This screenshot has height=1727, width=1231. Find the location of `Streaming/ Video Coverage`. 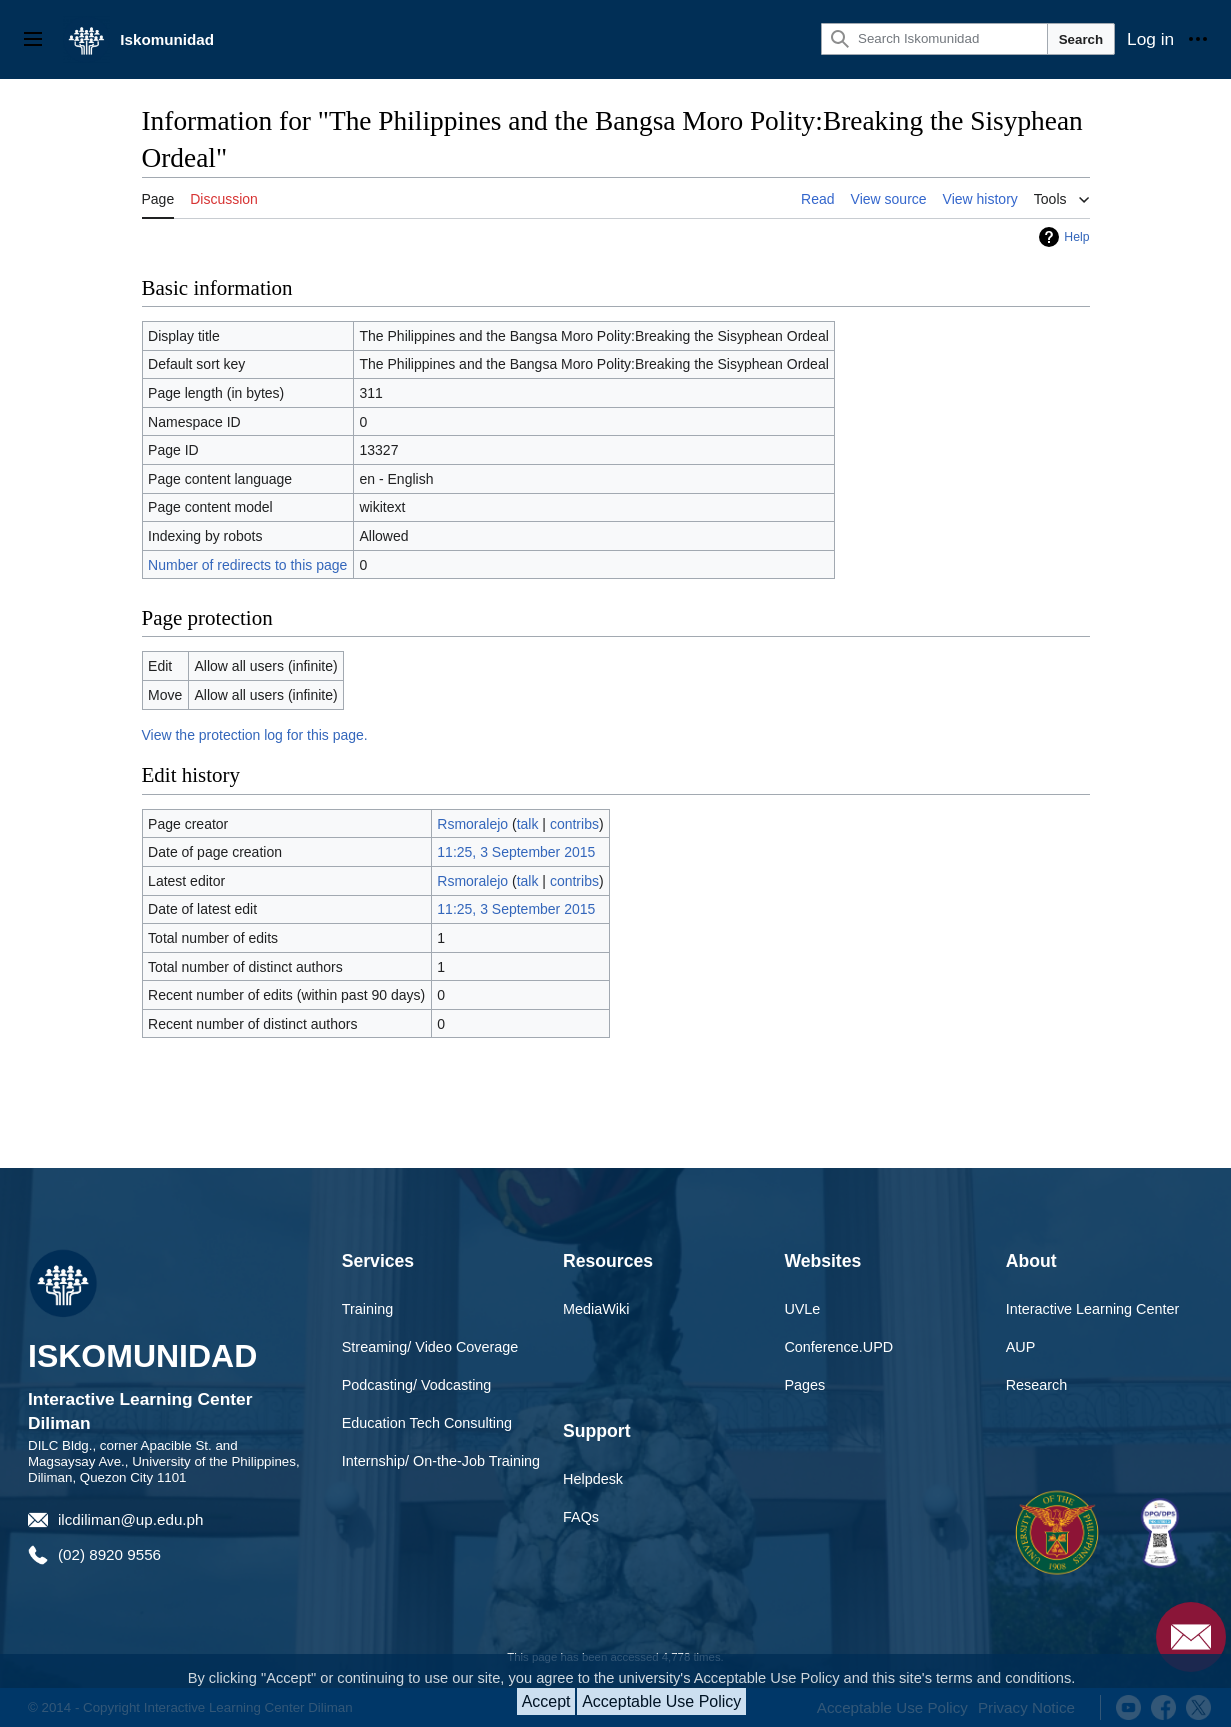

Streaming/ Video Coverage is located at coordinates (430, 1347).